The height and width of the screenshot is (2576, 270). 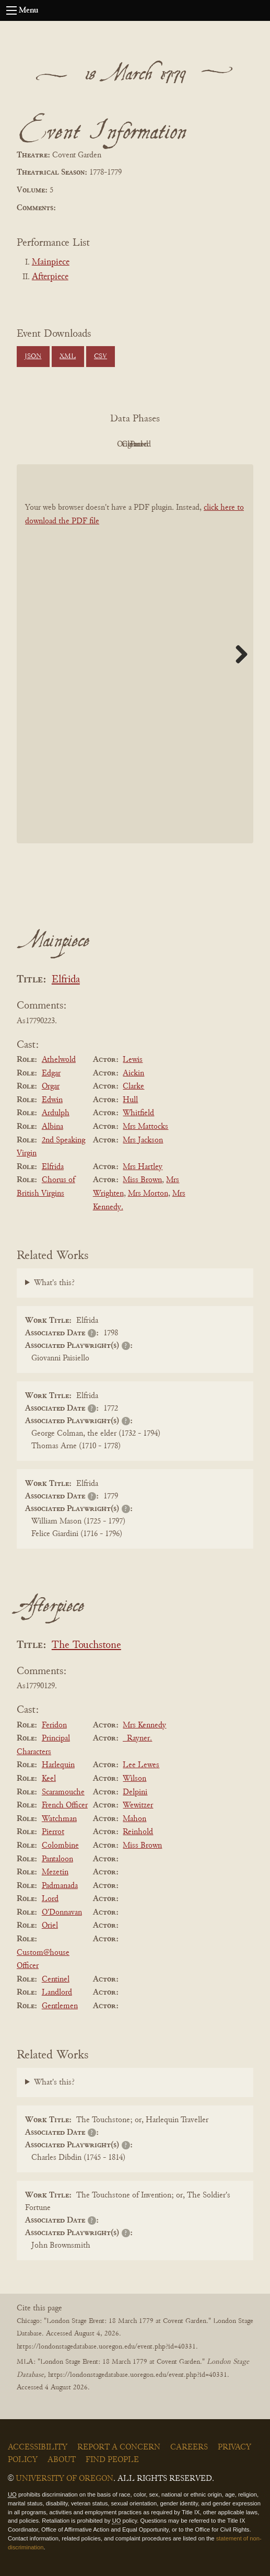 What do you see at coordinates (148, 1193) in the screenshot?
I see `Mrs Morton` at bounding box center [148, 1193].